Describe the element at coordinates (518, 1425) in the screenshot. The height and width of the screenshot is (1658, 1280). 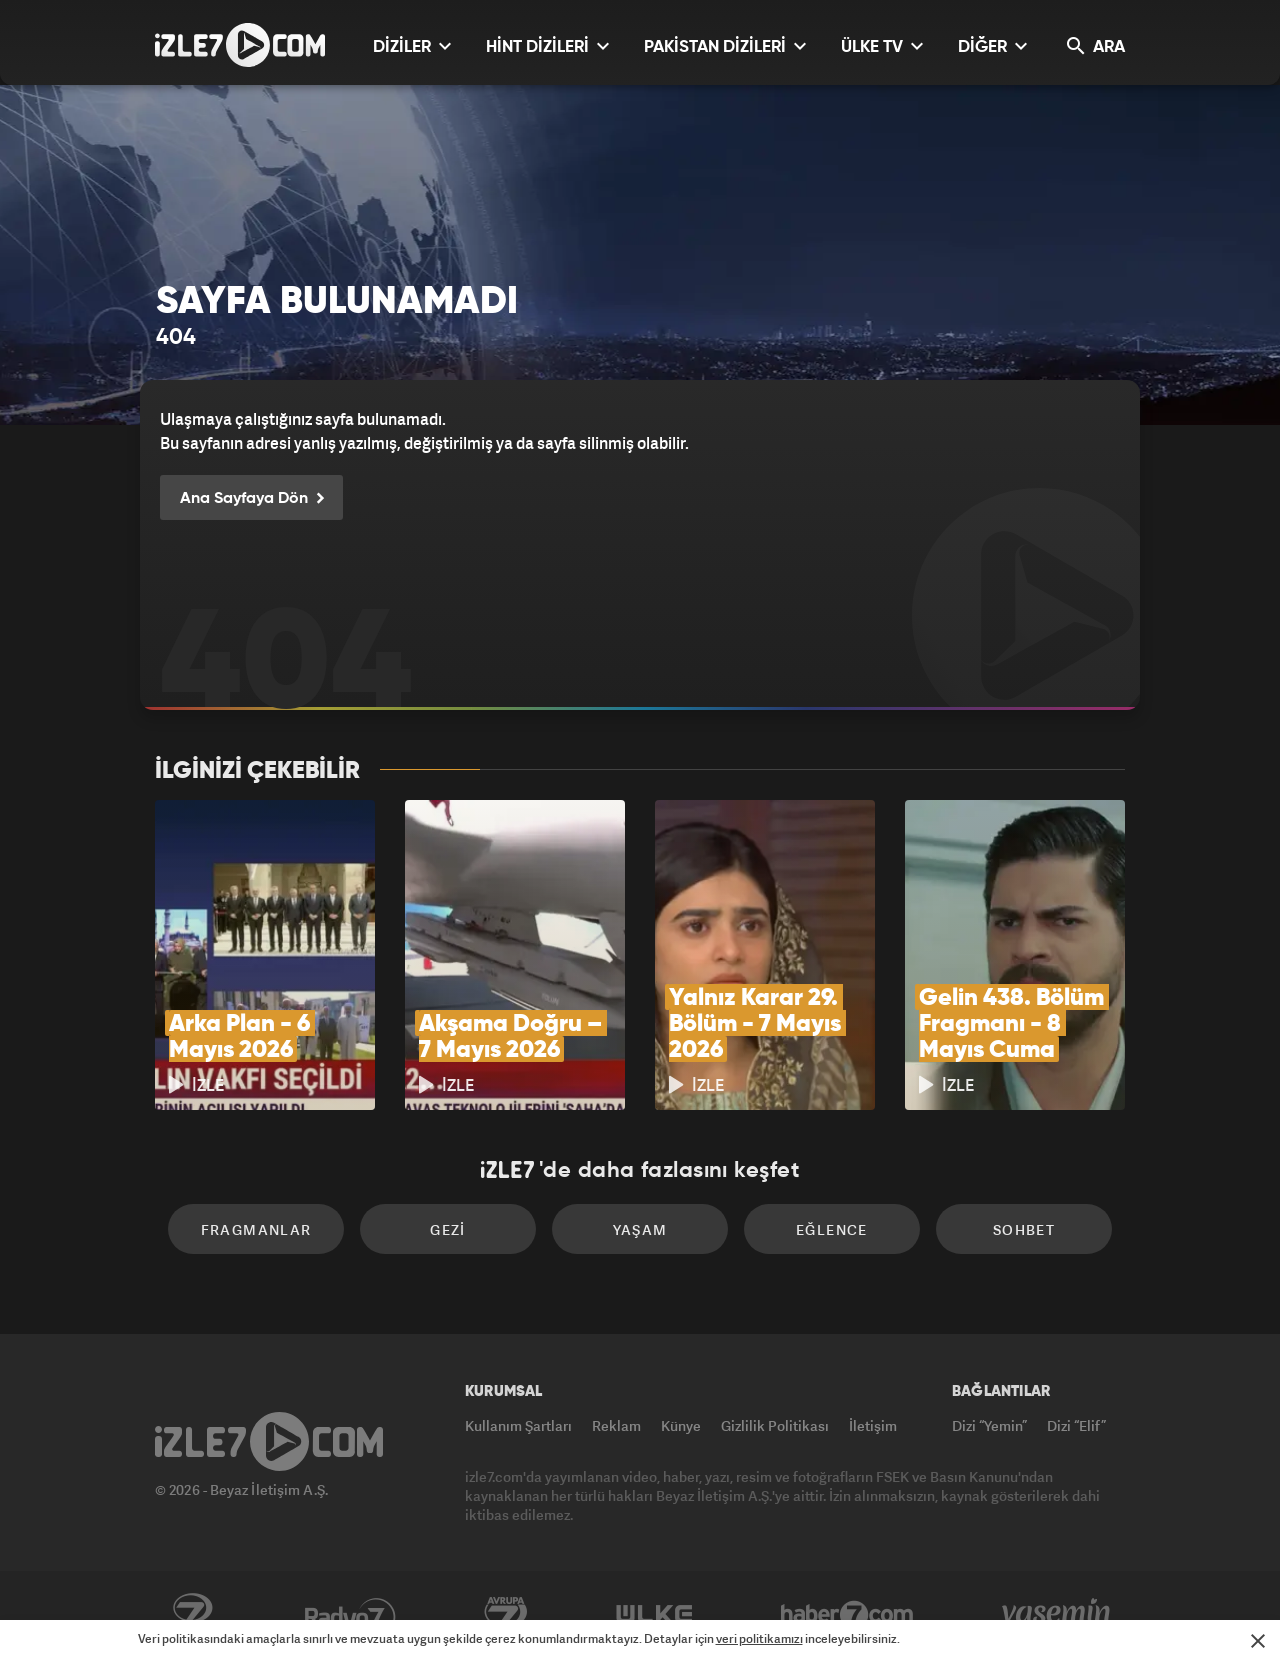
I see `Kullanım Şartları` at that location.